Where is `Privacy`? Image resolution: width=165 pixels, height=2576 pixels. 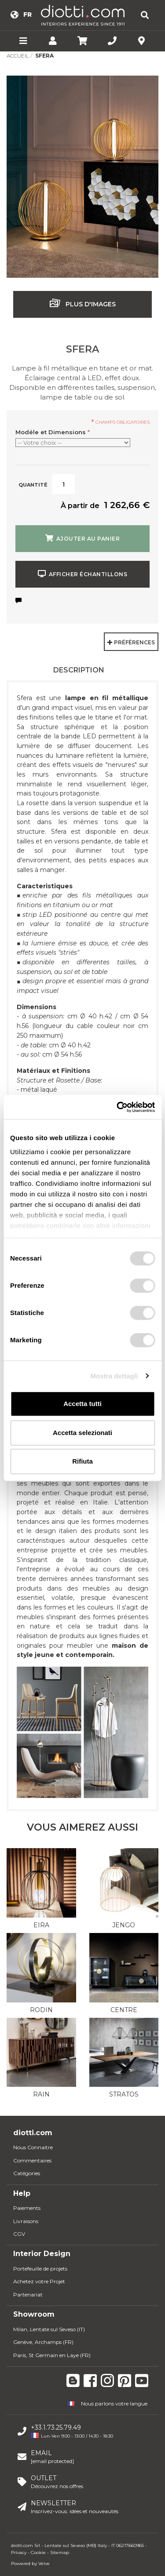 Privacy is located at coordinates (18, 2552).